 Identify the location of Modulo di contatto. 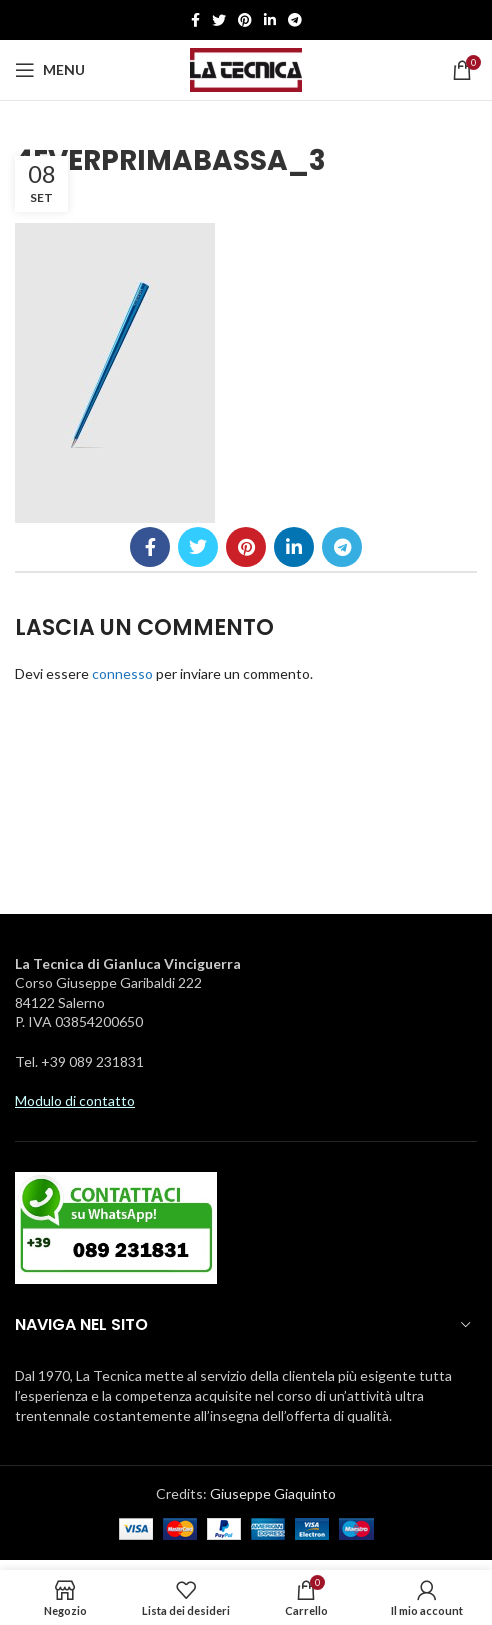
(75, 1100).